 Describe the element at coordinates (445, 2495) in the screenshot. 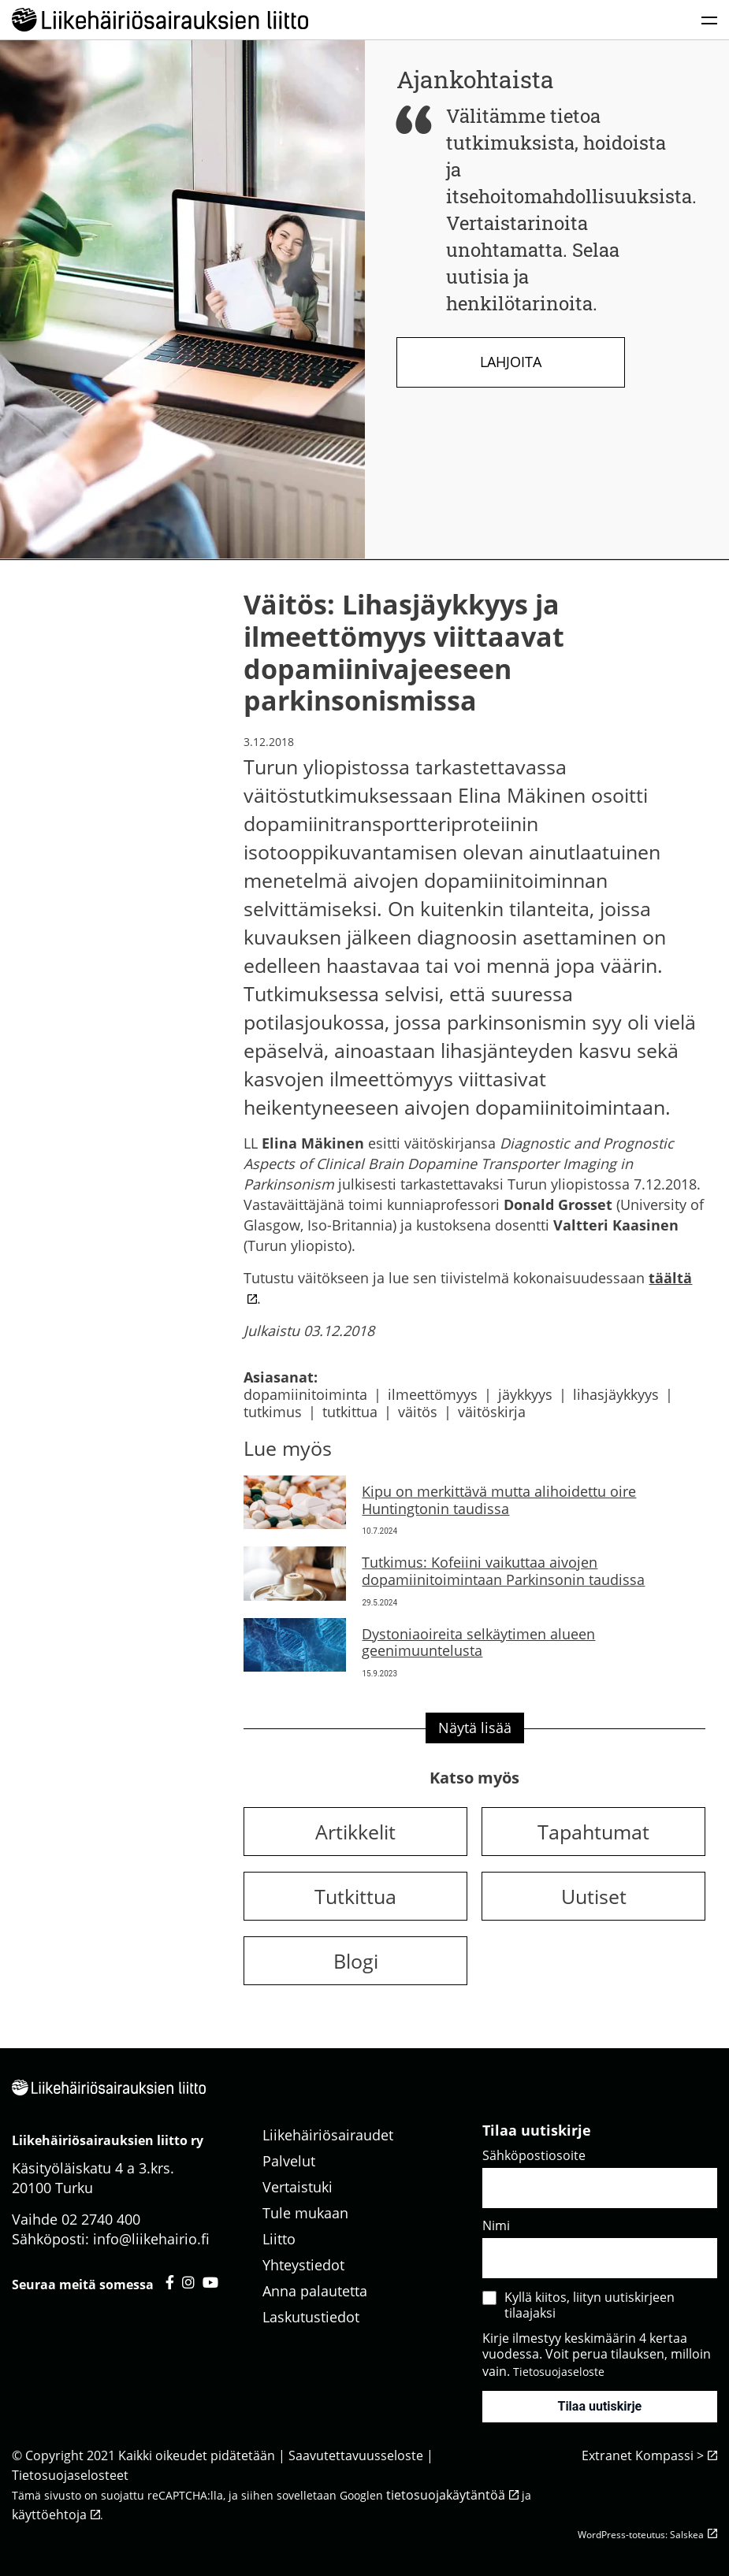

I see `tietosuojakäytäntöä` at that location.